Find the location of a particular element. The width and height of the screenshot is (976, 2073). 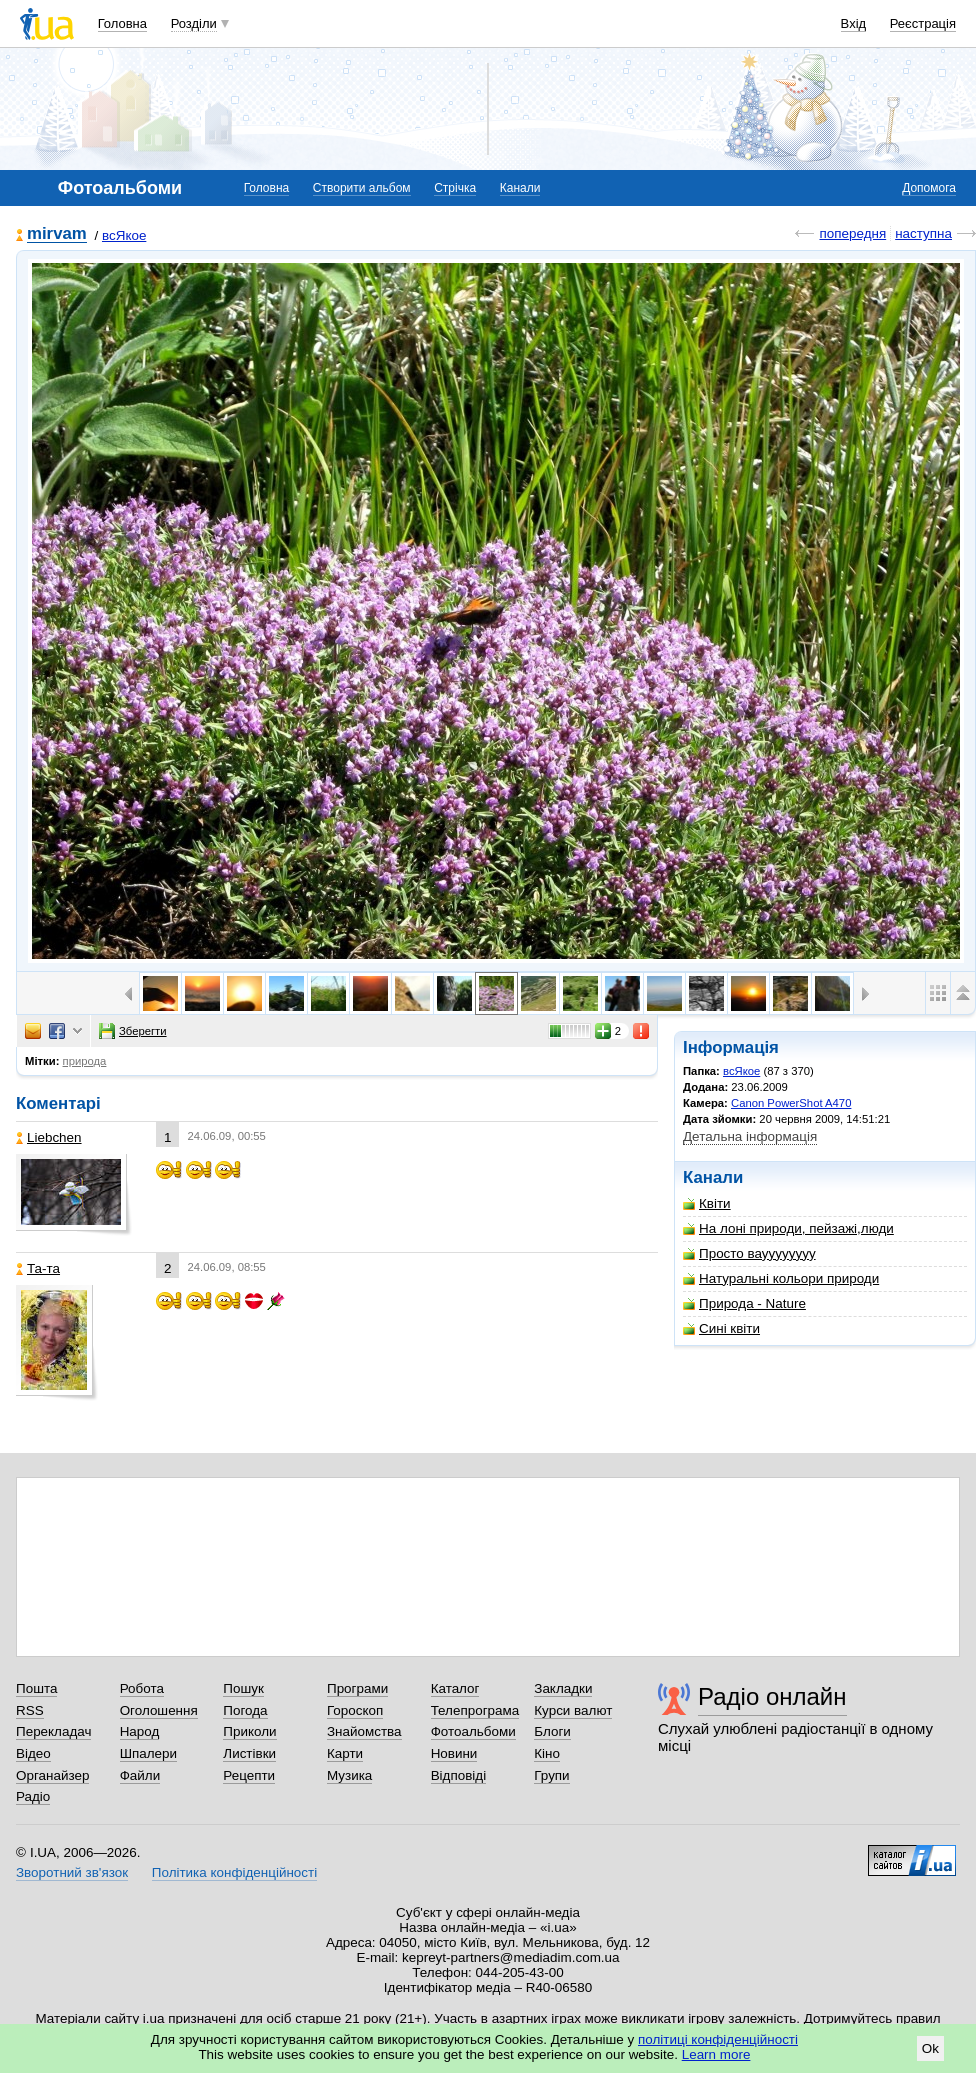

Детальна інформація is located at coordinates (750, 1136).